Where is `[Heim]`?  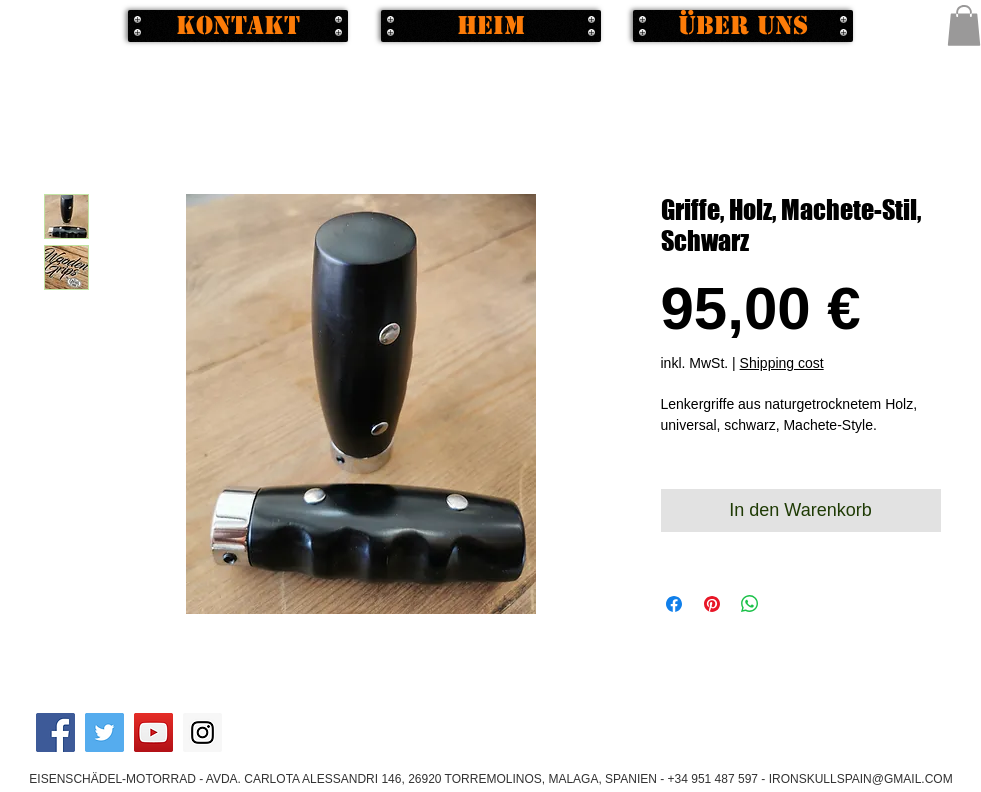 [Heim] is located at coordinates (491, 26).